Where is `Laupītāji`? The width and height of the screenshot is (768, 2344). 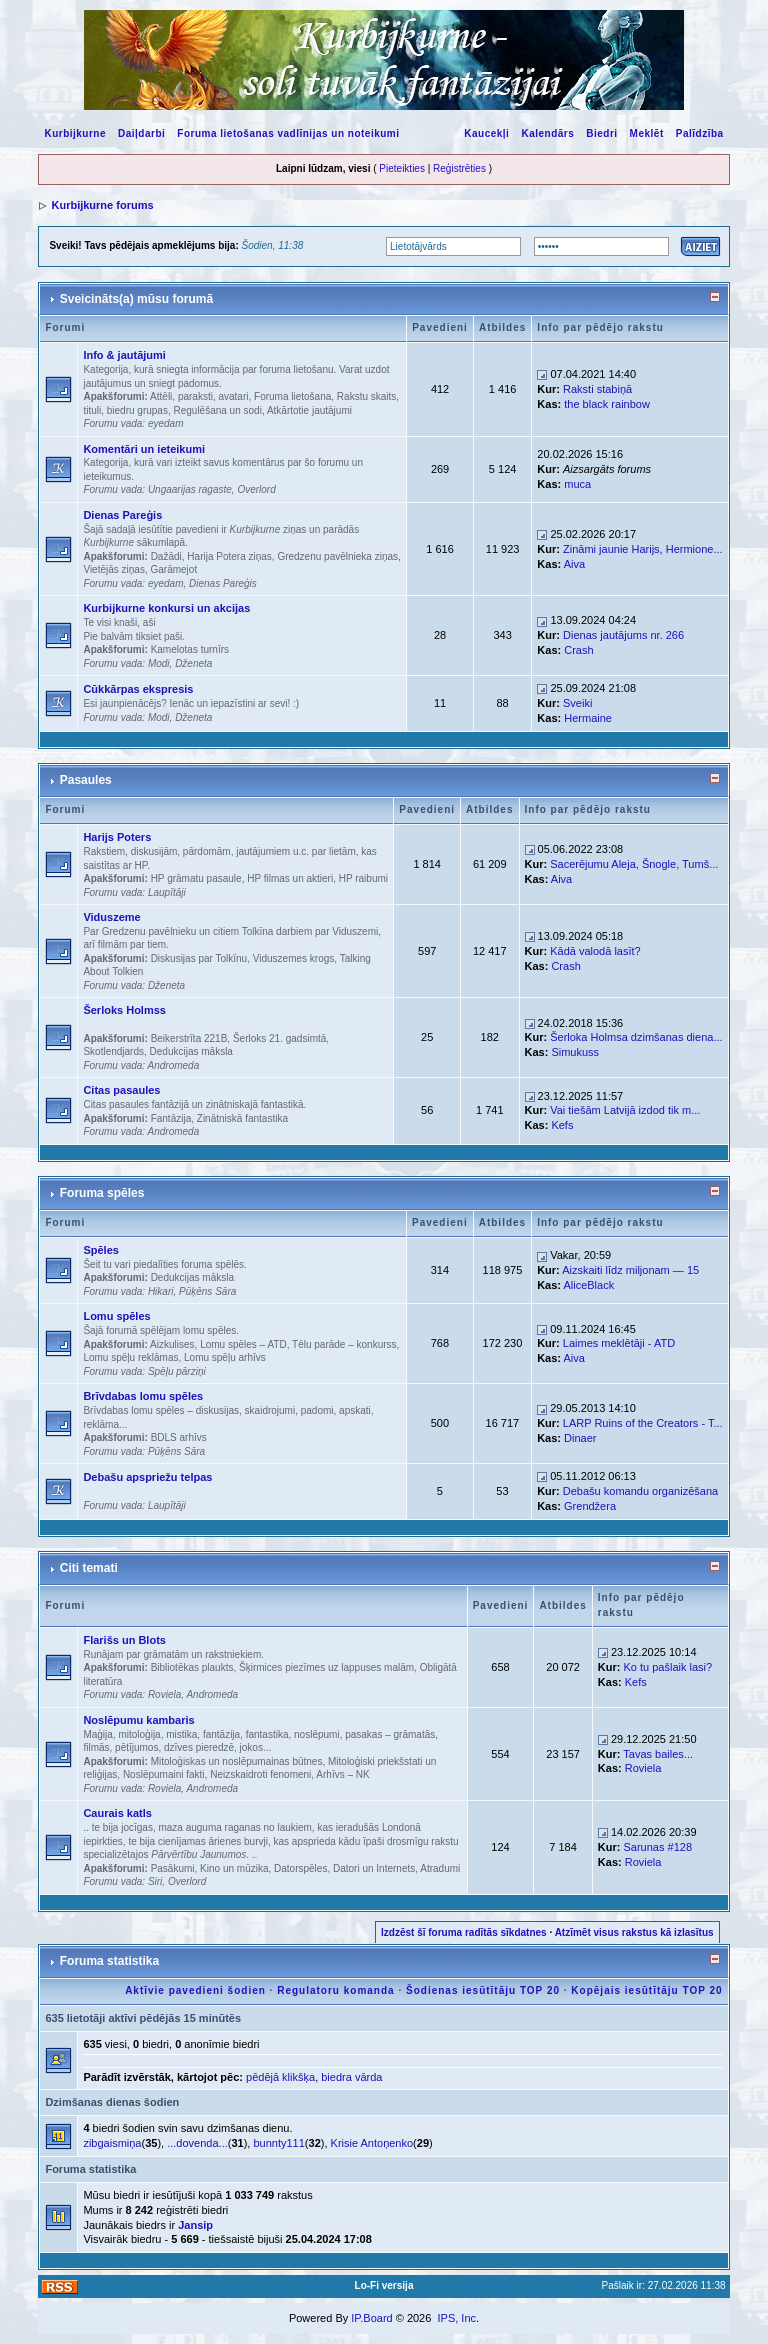 Laupītāji is located at coordinates (167, 892).